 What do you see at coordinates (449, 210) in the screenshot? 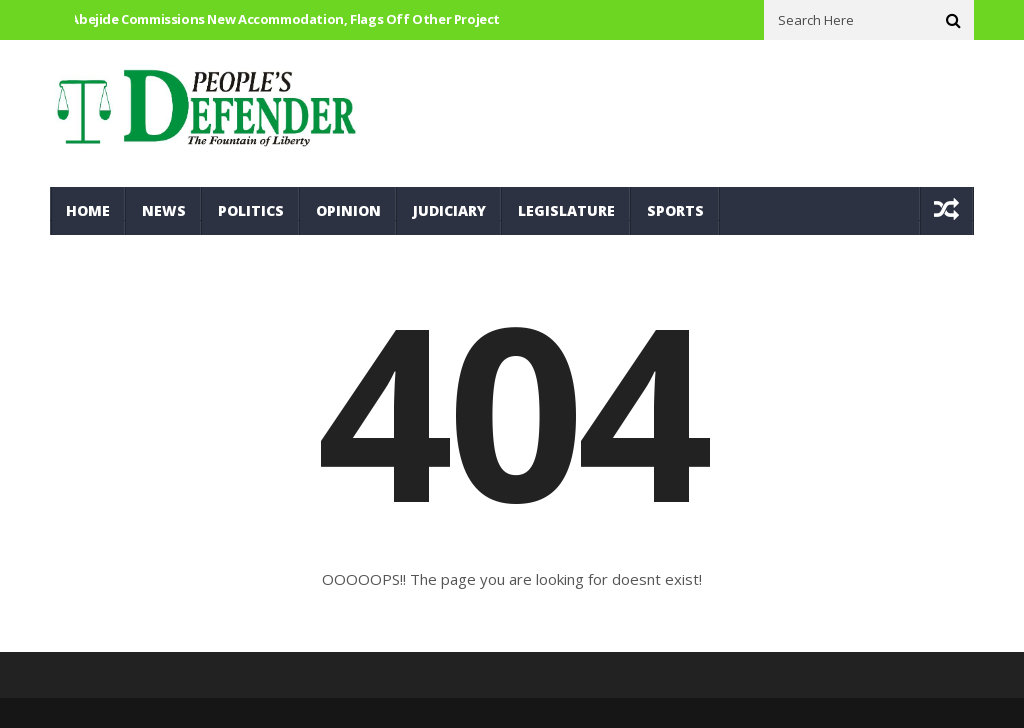
I see `Judiciary` at bounding box center [449, 210].